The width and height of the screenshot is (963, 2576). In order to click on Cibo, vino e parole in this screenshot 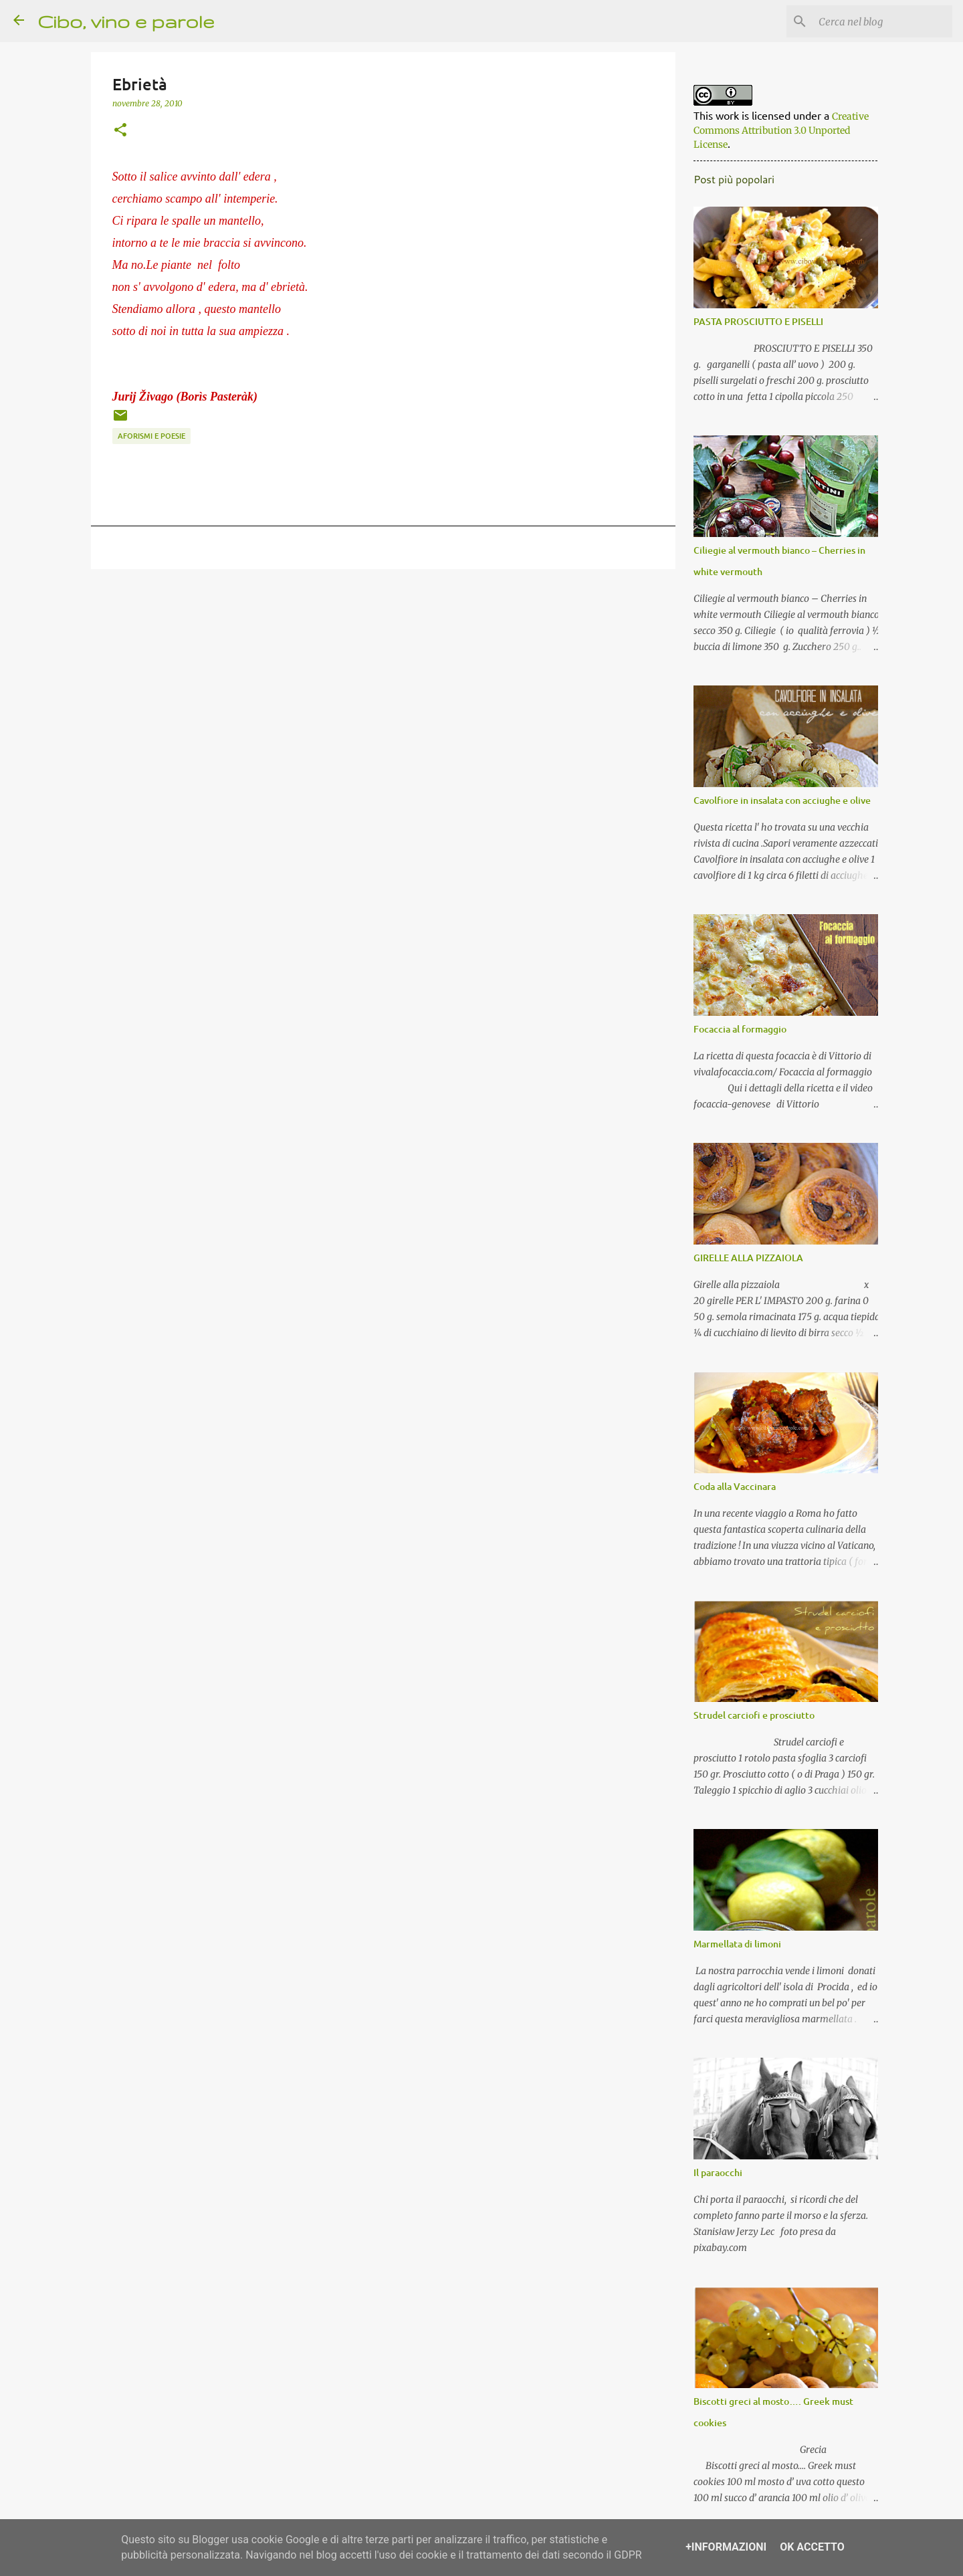, I will do `click(125, 21)`.